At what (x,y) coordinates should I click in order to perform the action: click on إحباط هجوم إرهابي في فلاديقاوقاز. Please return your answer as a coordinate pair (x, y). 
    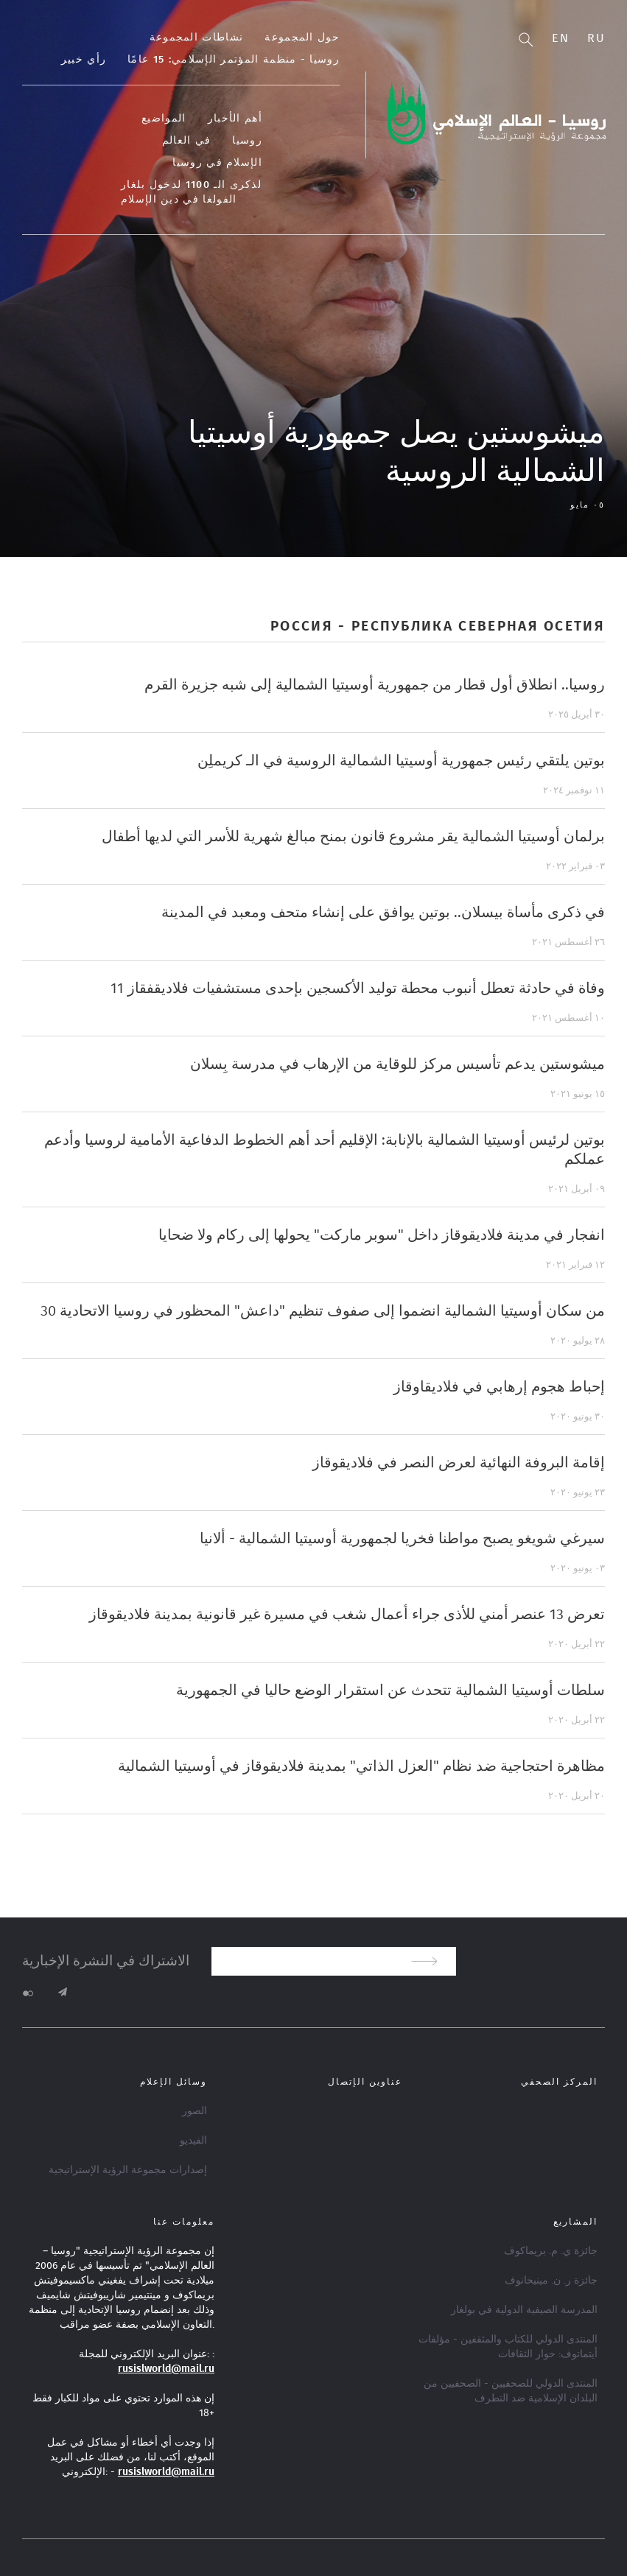
    Looking at the image, I should click on (499, 1387).